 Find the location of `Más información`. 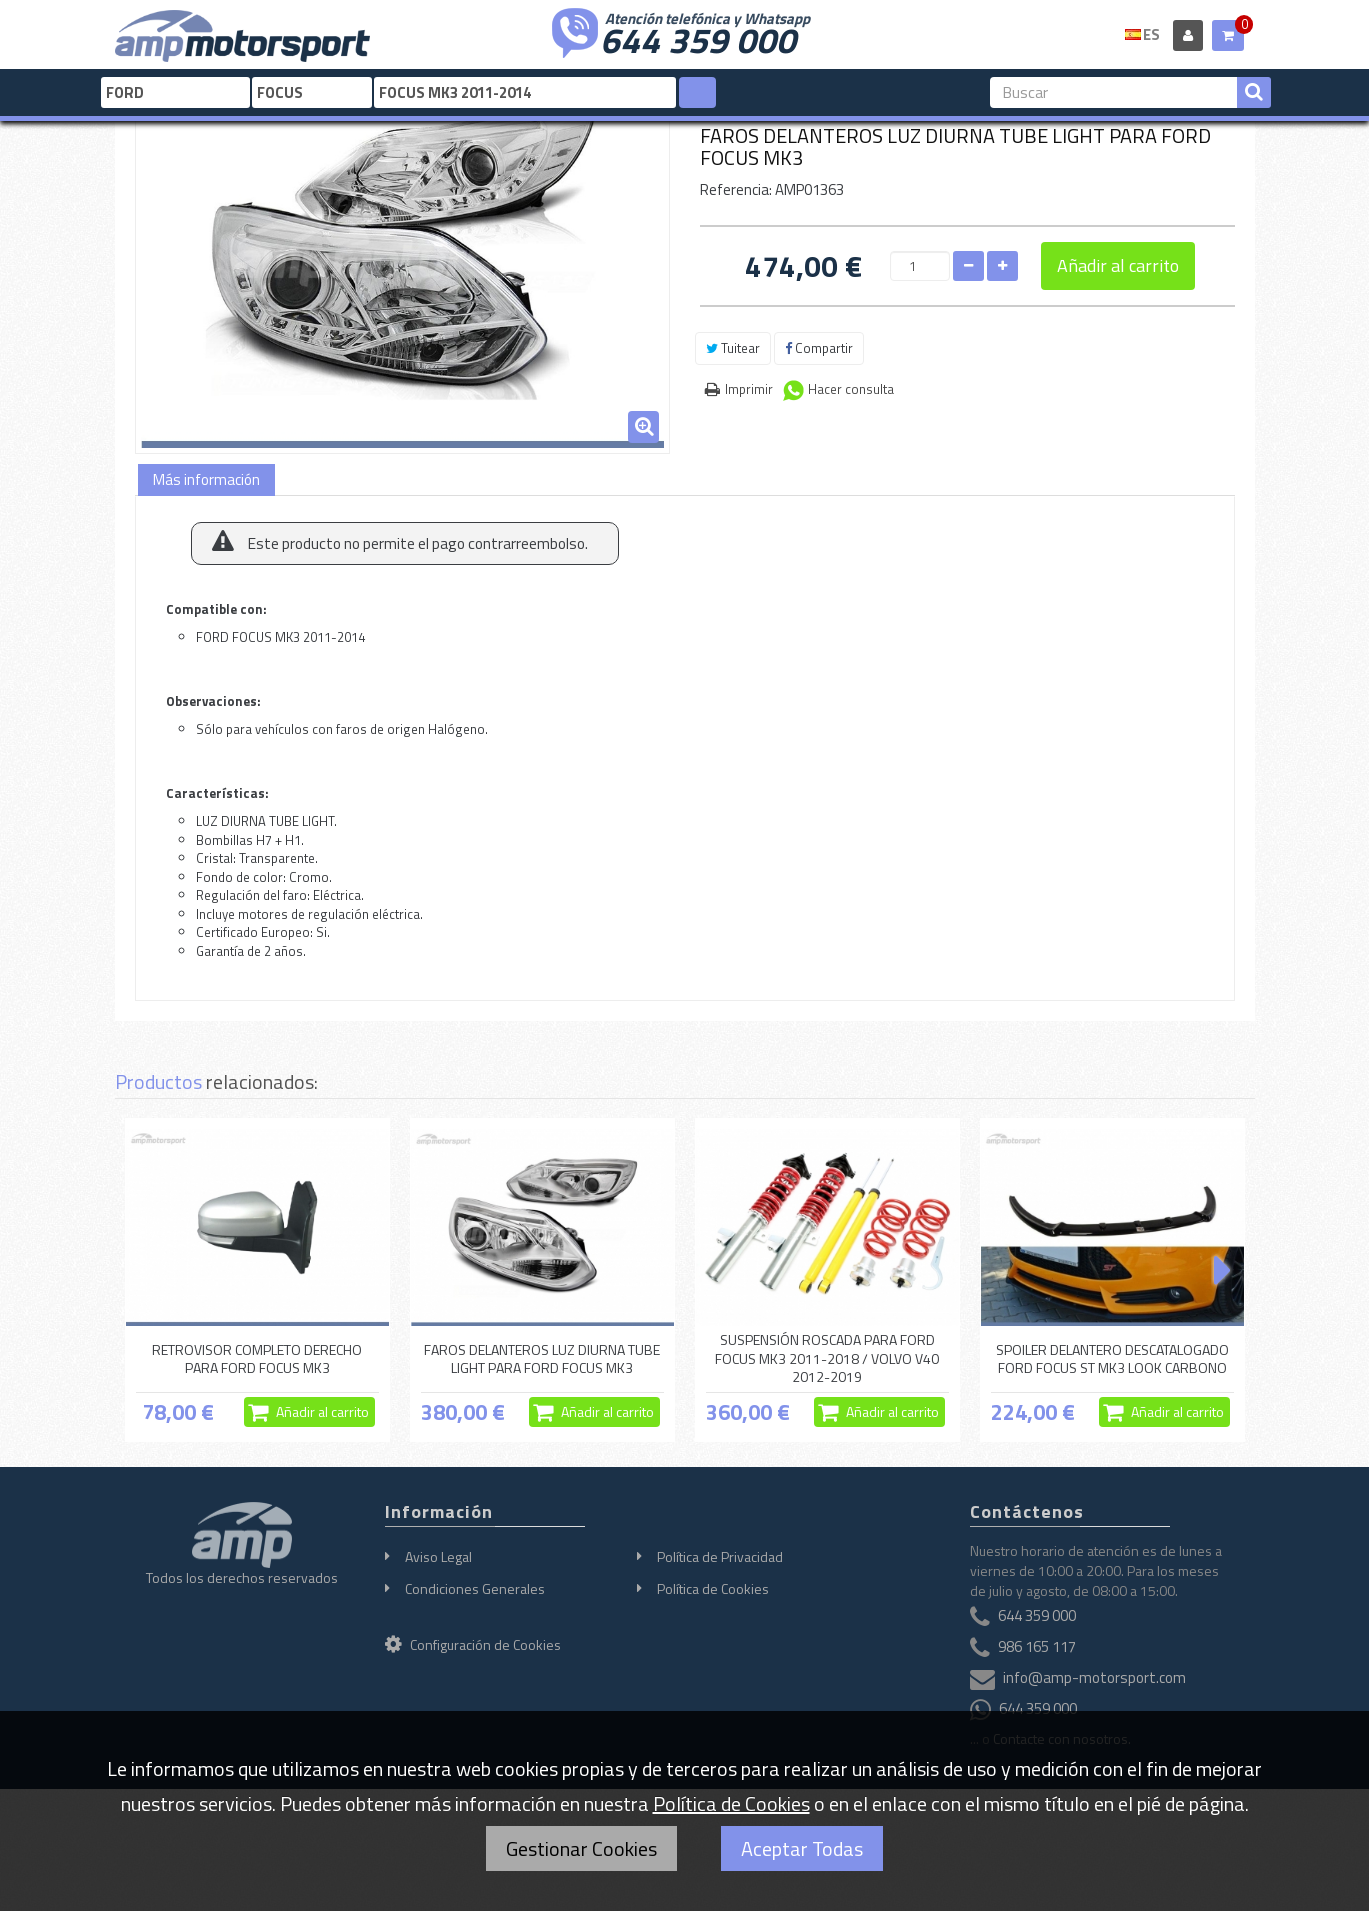

Más información is located at coordinates (206, 479).